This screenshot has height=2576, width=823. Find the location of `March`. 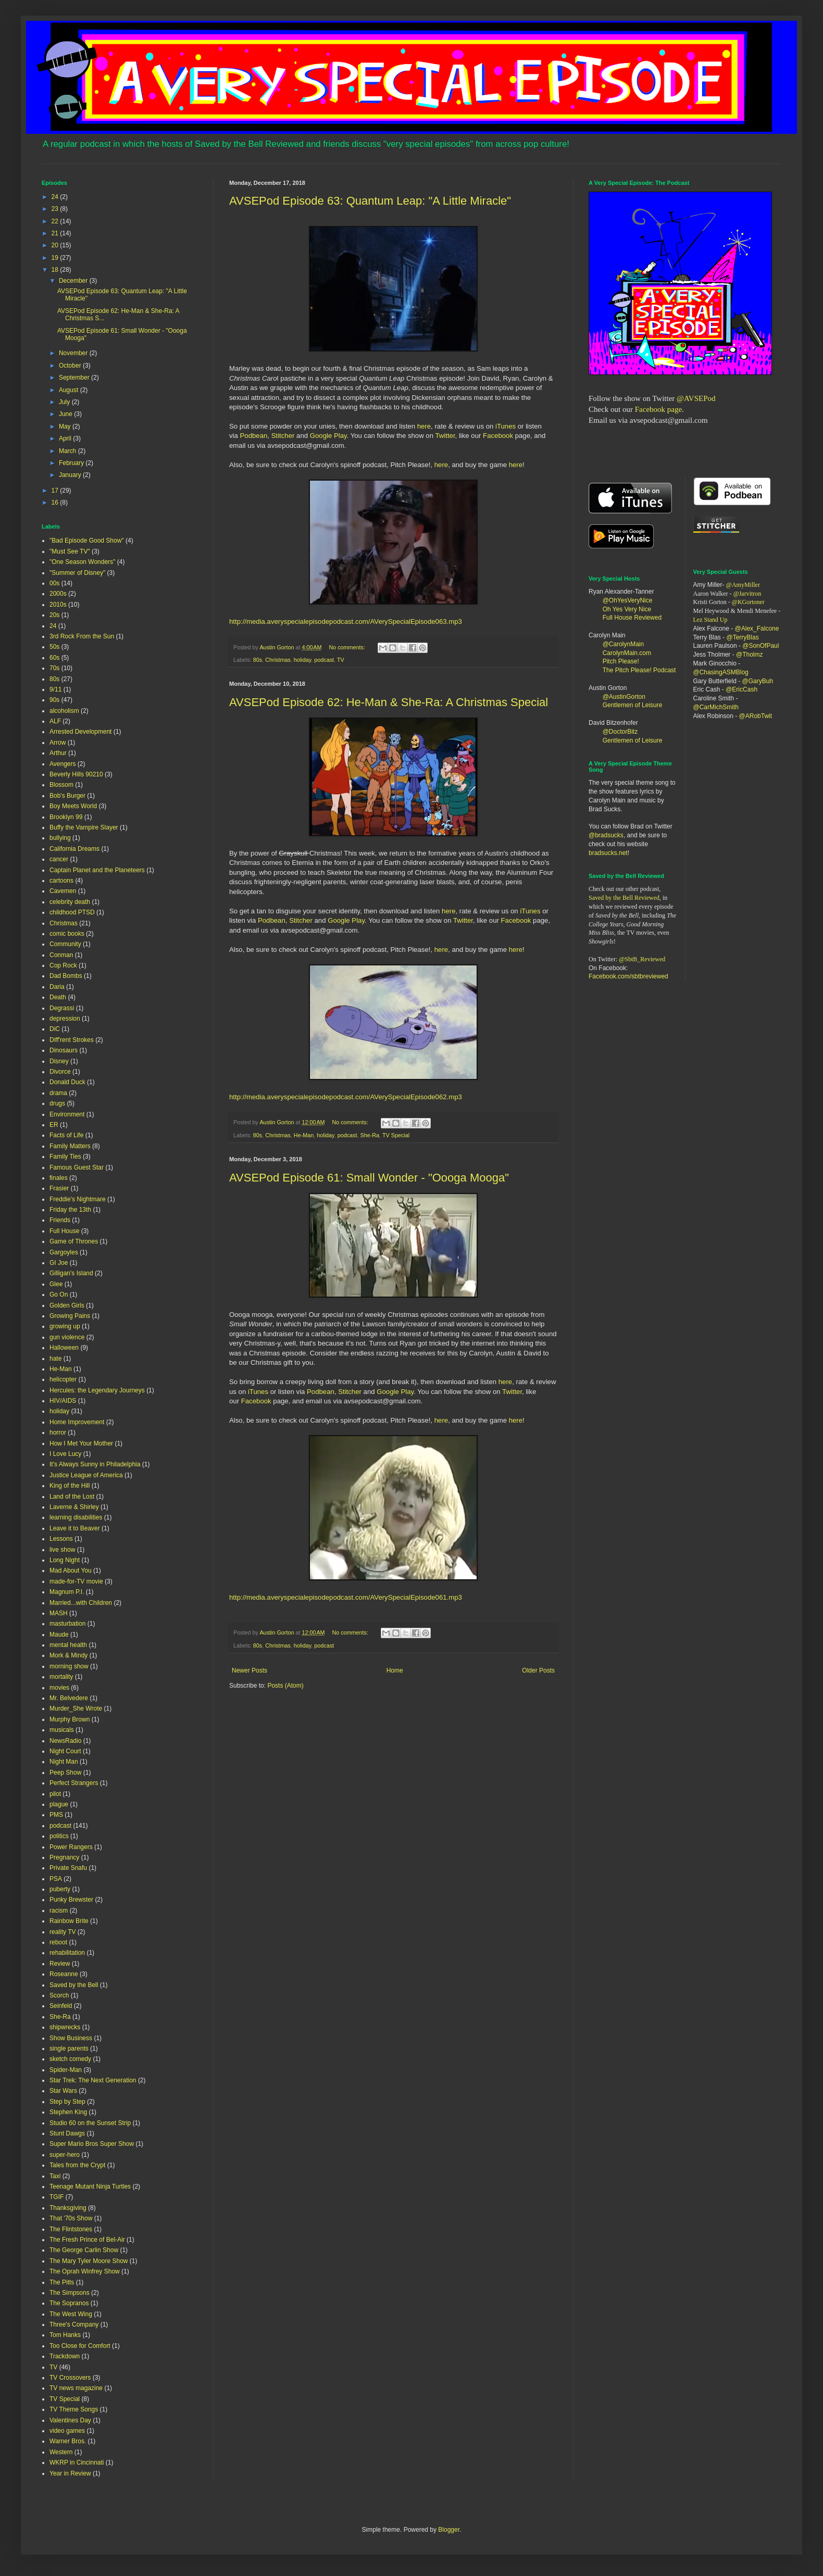

March is located at coordinates (68, 451).